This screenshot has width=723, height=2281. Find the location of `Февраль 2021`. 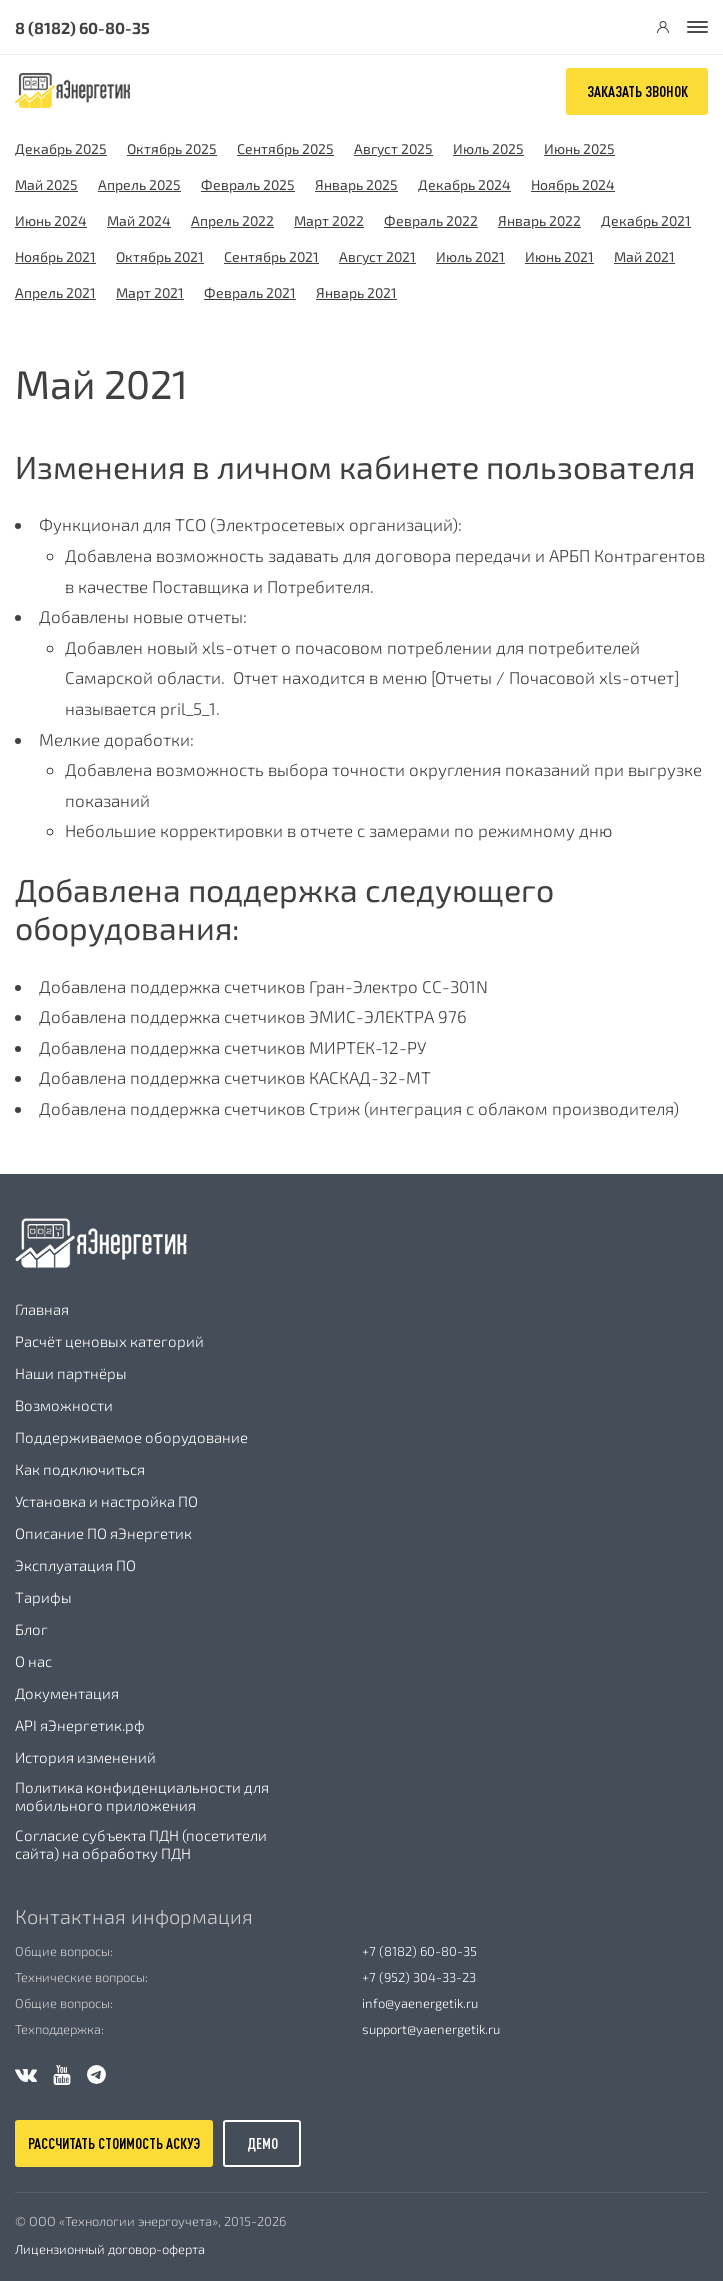

Февраль 2021 is located at coordinates (250, 292).